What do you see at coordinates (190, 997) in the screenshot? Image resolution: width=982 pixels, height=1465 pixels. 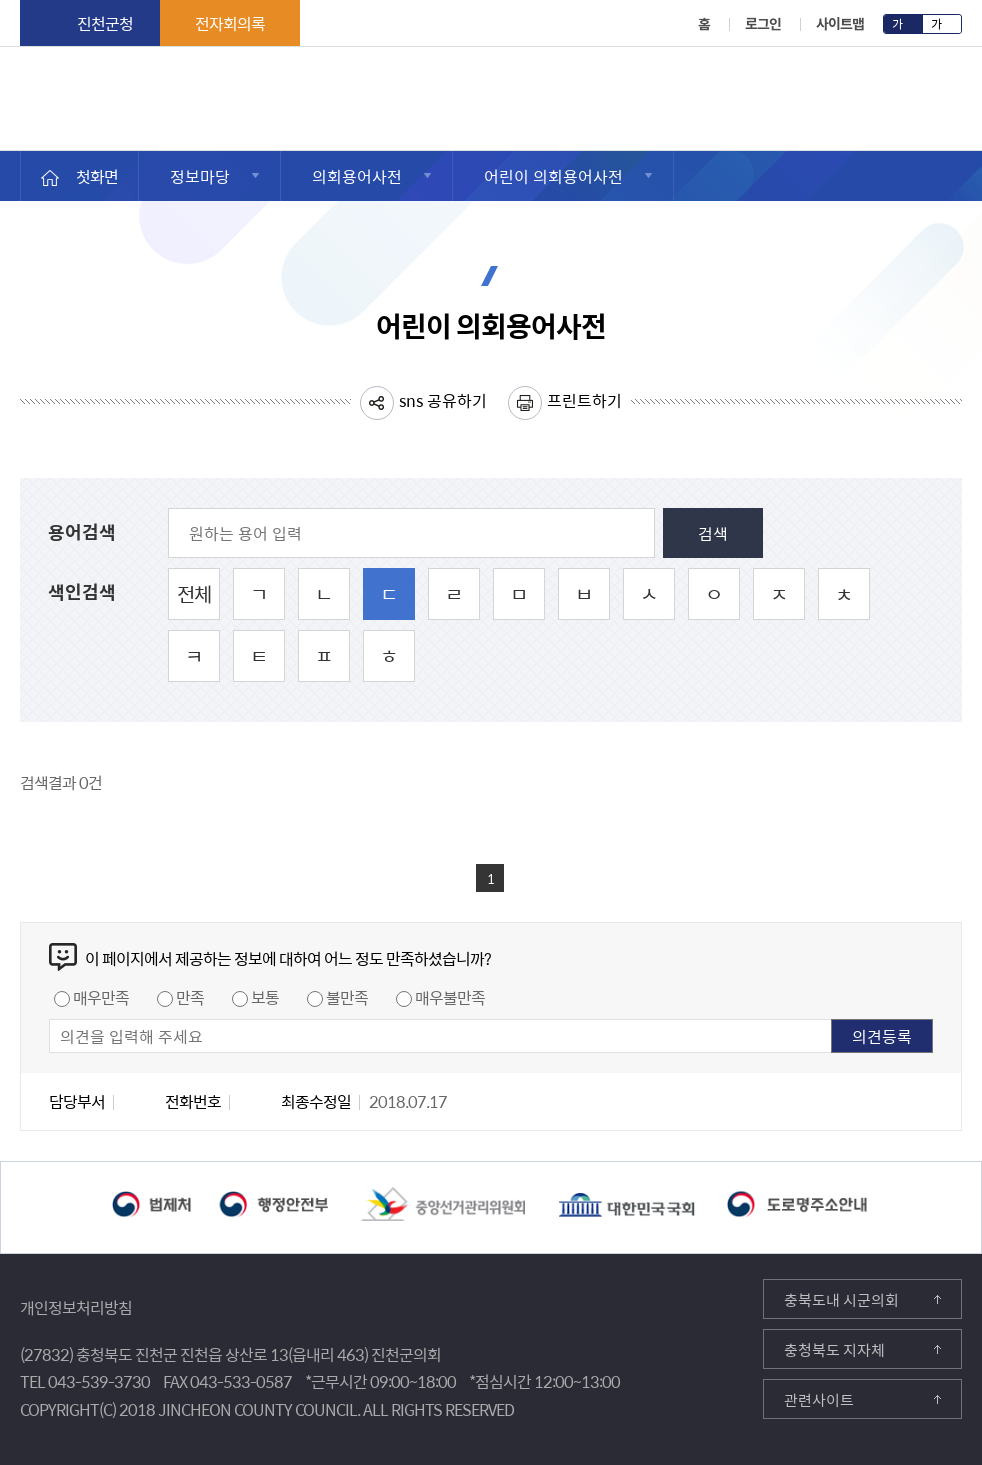 I see `만족` at bounding box center [190, 997].